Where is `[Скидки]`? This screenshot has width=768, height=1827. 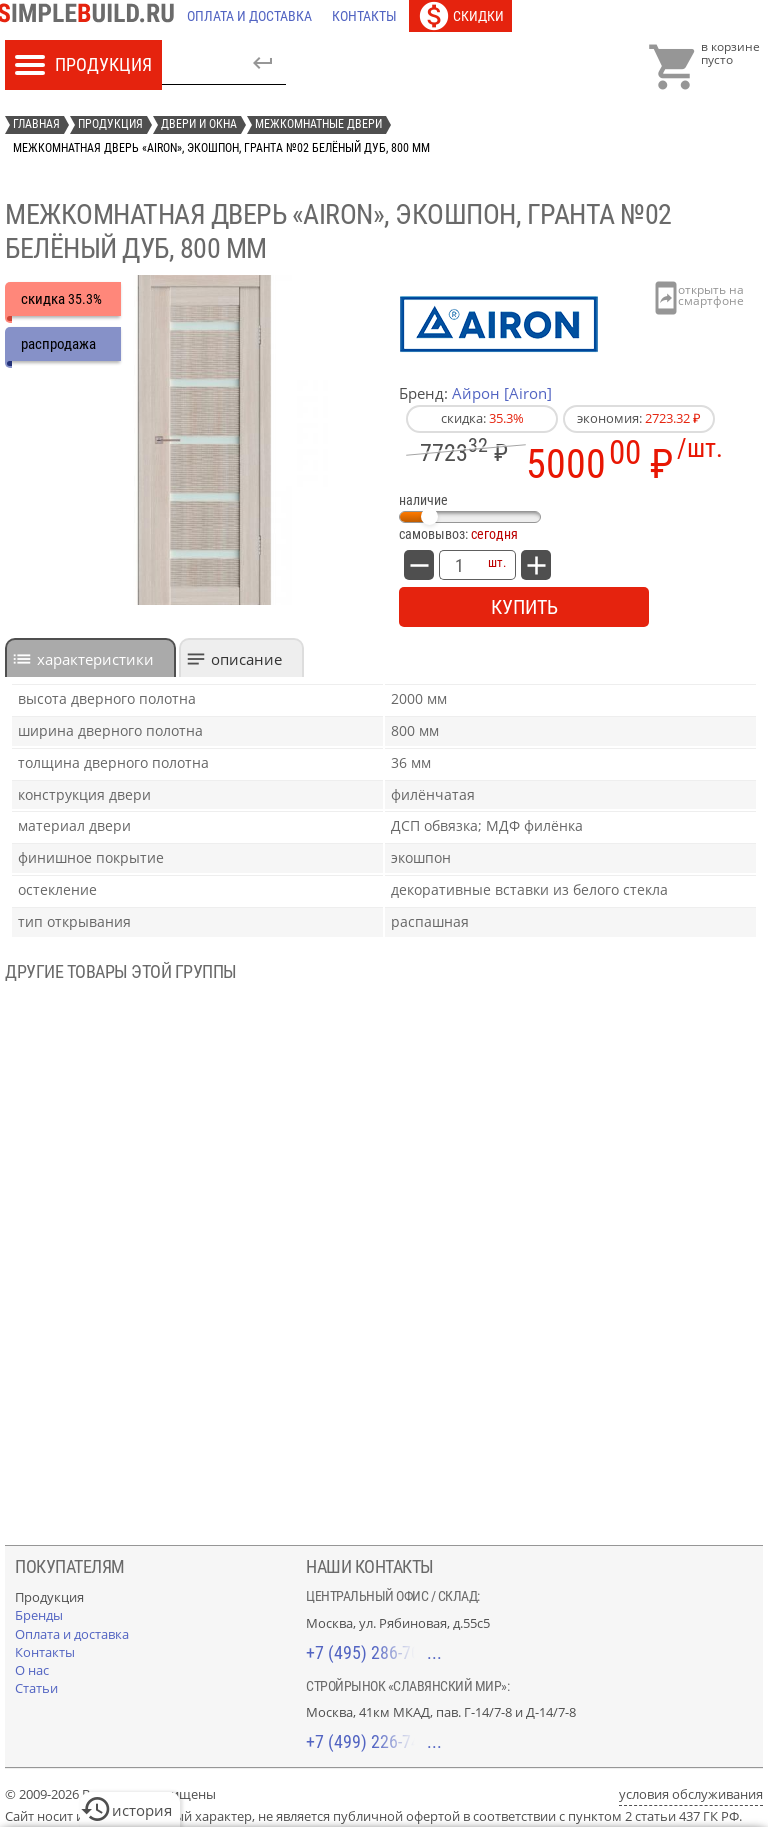
[Скидки] is located at coordinates (460, 16).